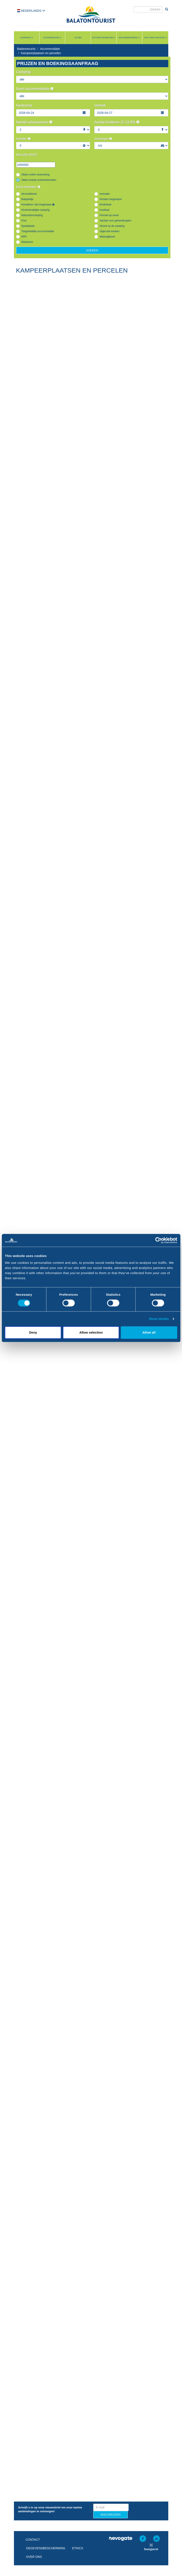 The height and width of the screenshot is (2576, 182). I want to click on Nuttige informatie [button], so click(103, 38).